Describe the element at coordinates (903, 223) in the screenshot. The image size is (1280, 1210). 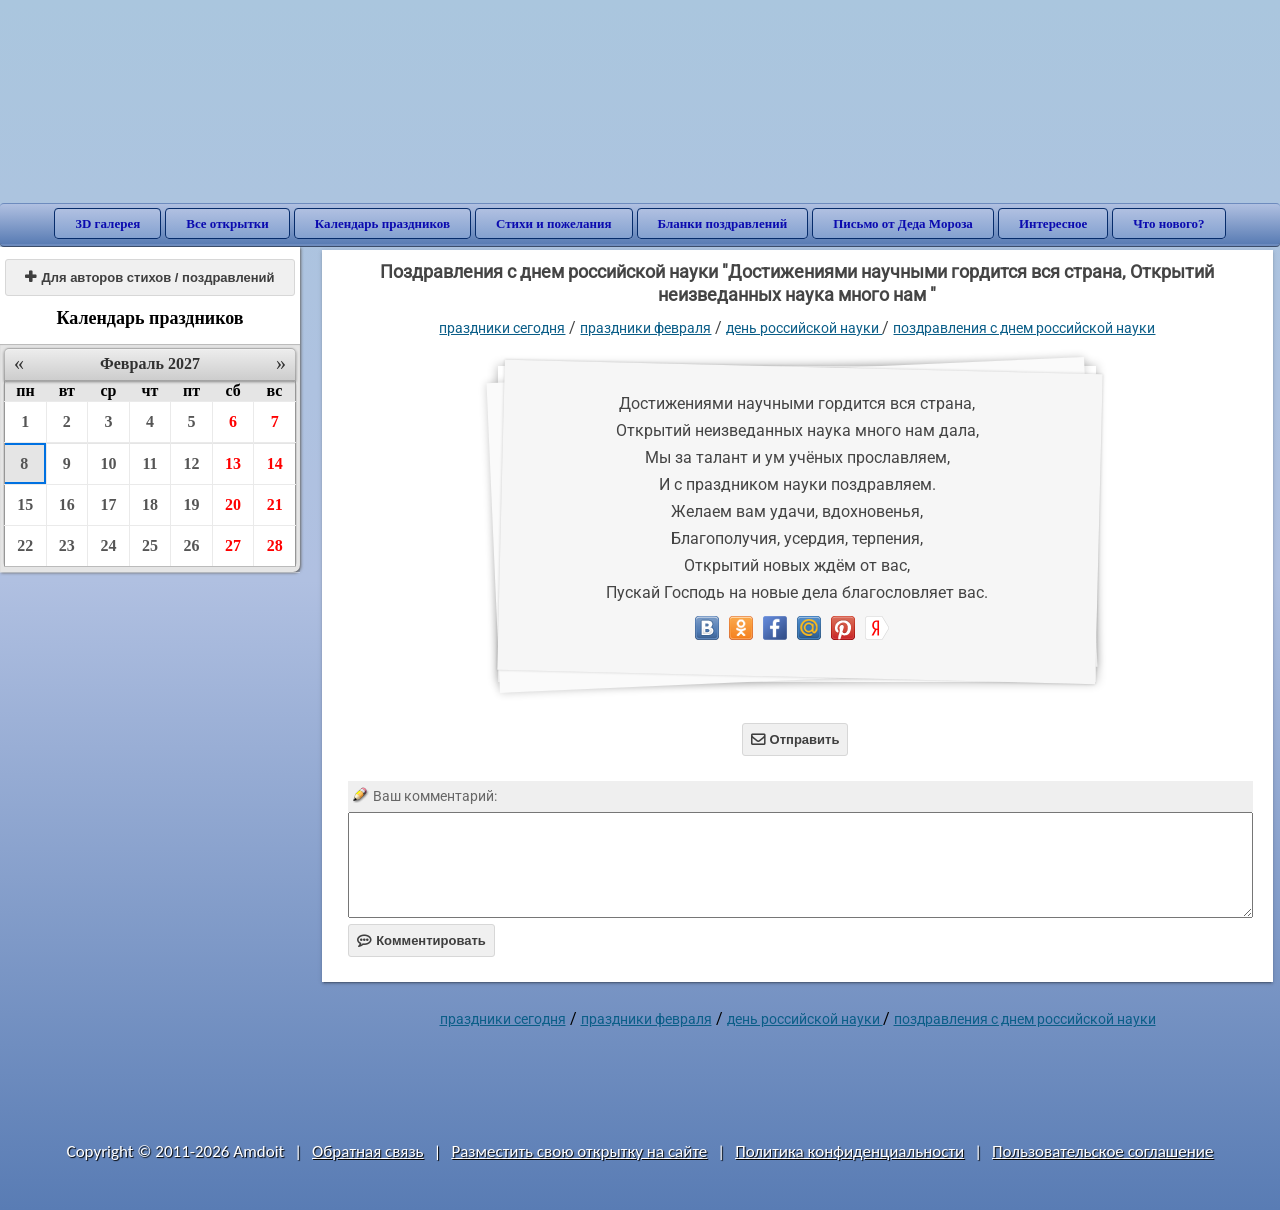
I see `Письмо от Деда Мороза` at that location.